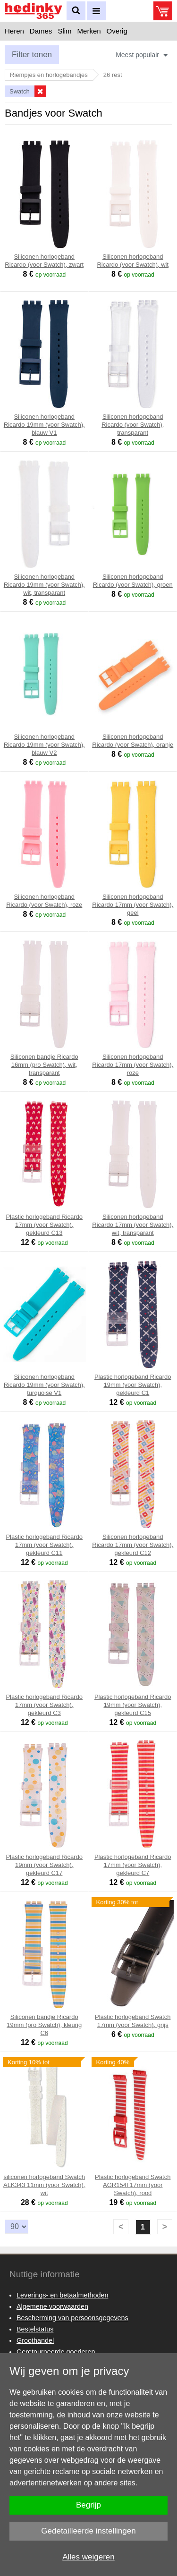  I want to click on Siliconen horlogeband Ricardo 19mm (voor Swatch), wit, transparant, so click(44, 584).